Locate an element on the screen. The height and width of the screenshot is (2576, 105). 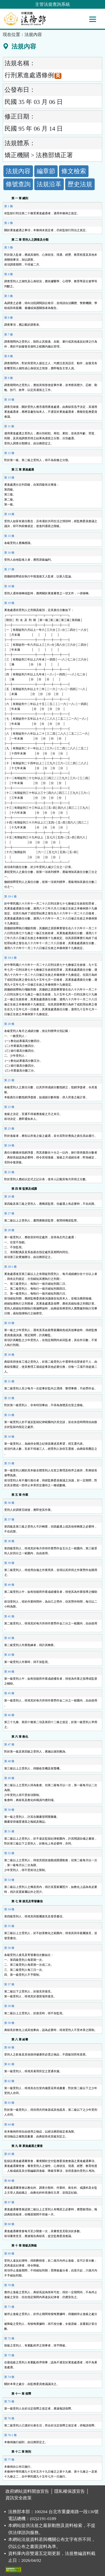
第 19-1 條 is located at coordinates (10, 896).